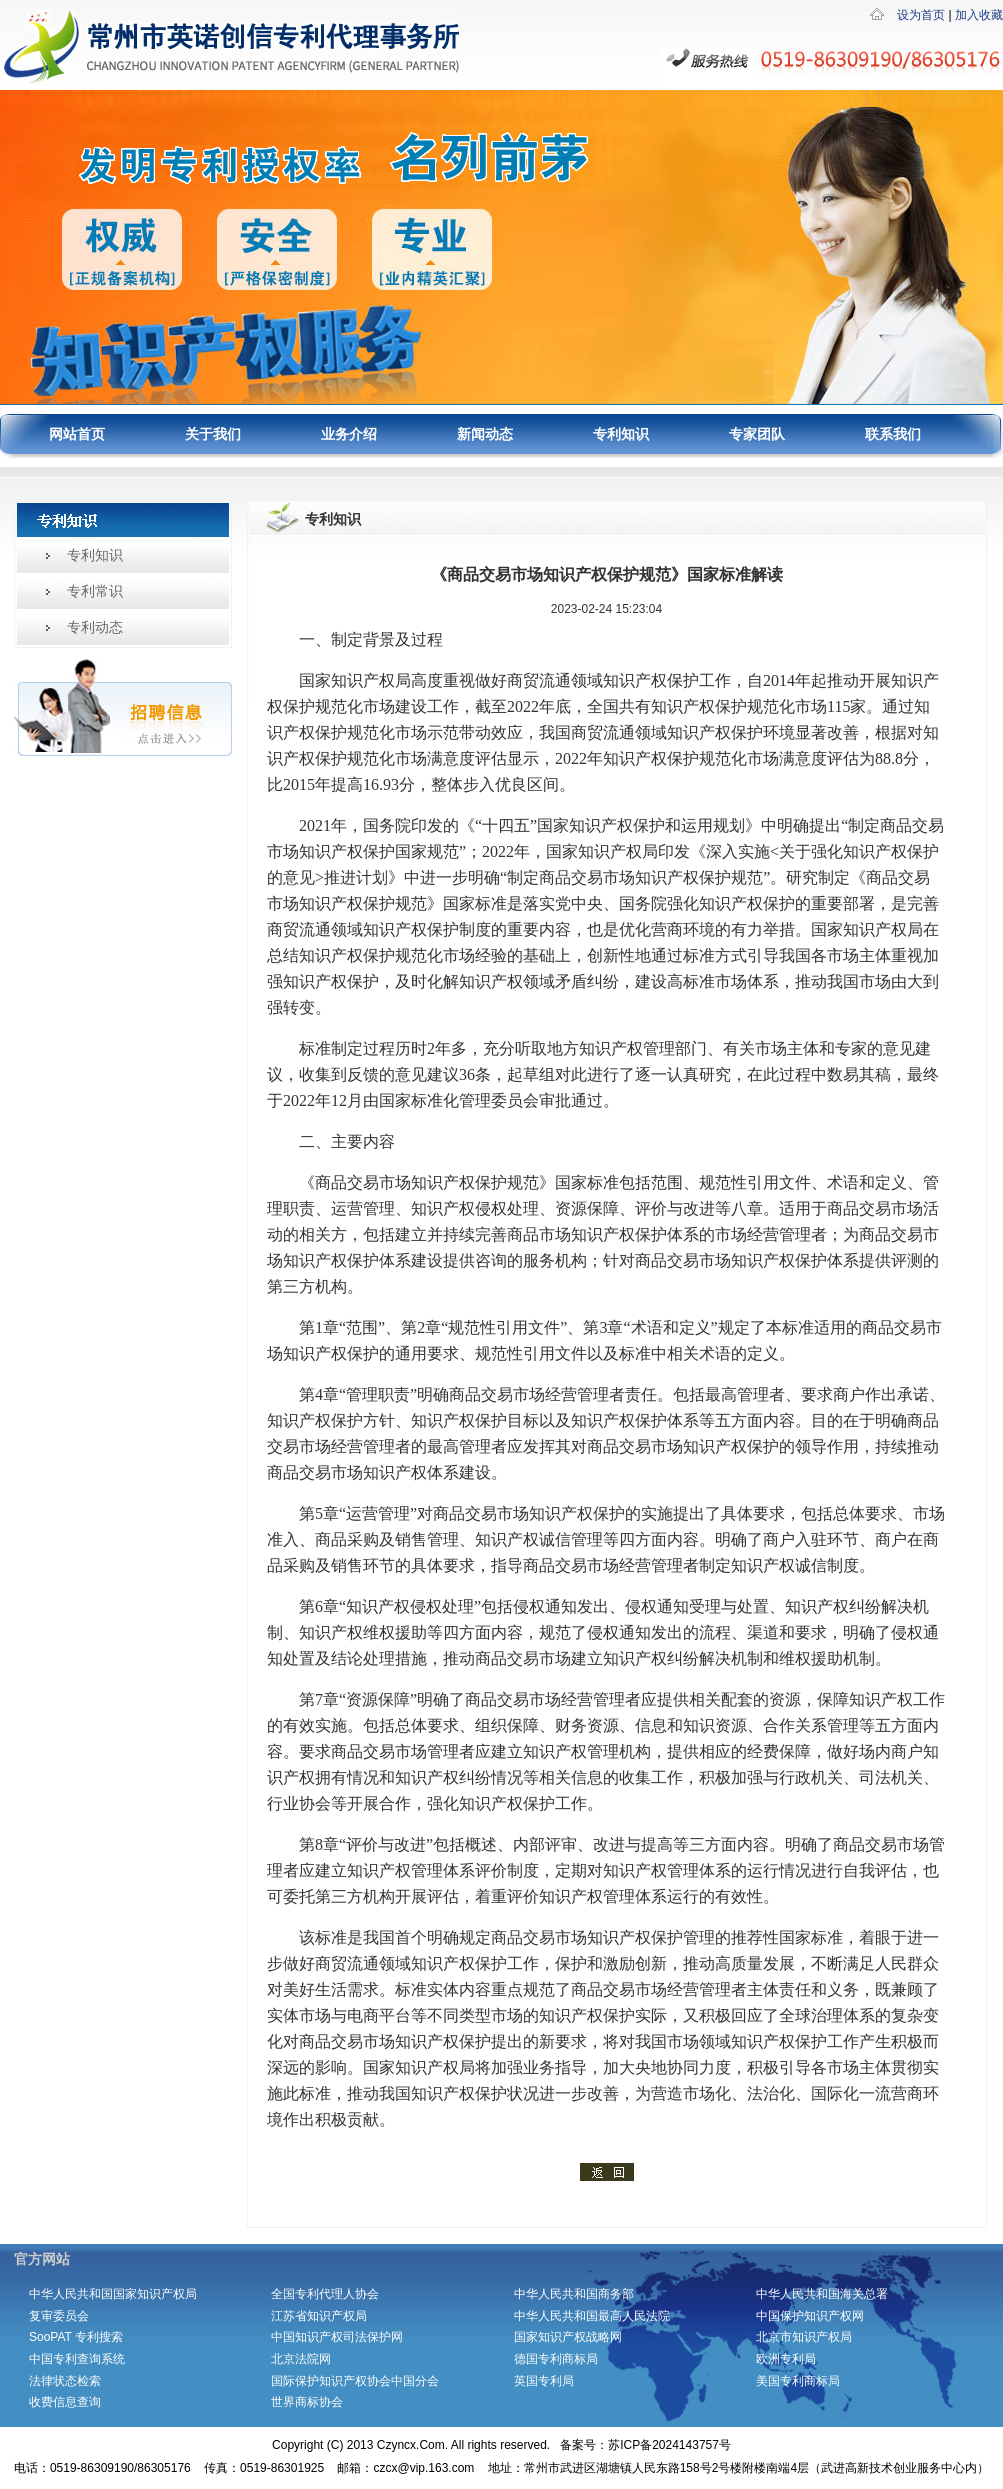 This screenshot has width=1003, height=2489. I want to click on 加入收藏, so click(979, 15).